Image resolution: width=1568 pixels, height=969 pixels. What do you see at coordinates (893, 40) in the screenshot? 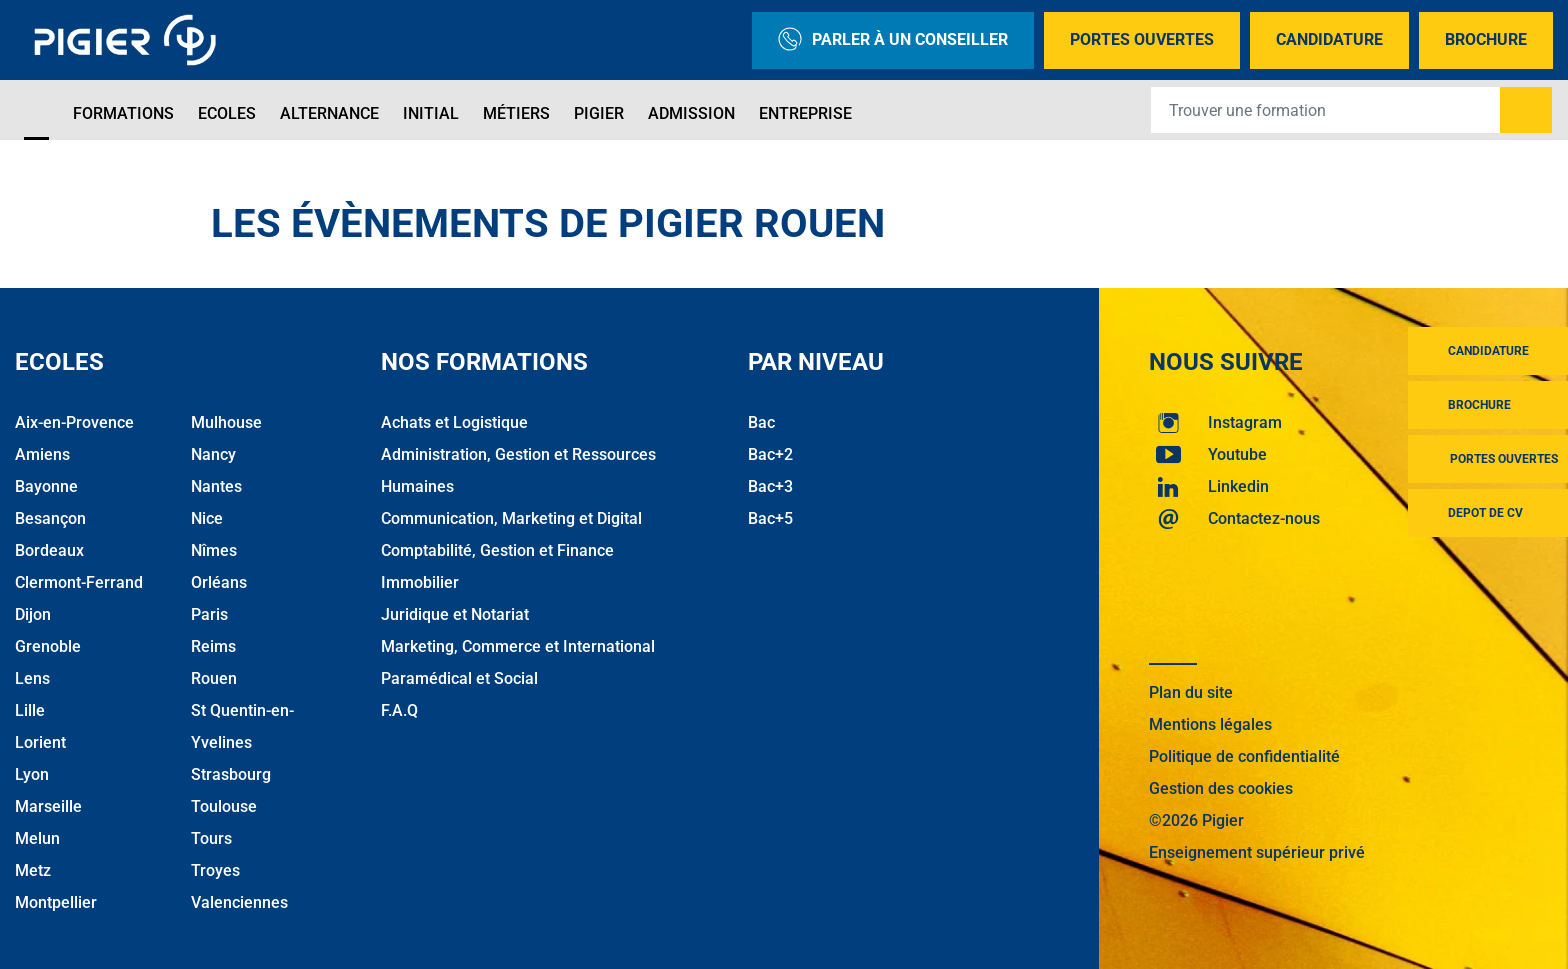
I see `Parler à un conseiller` at bounding box center [893, 40].